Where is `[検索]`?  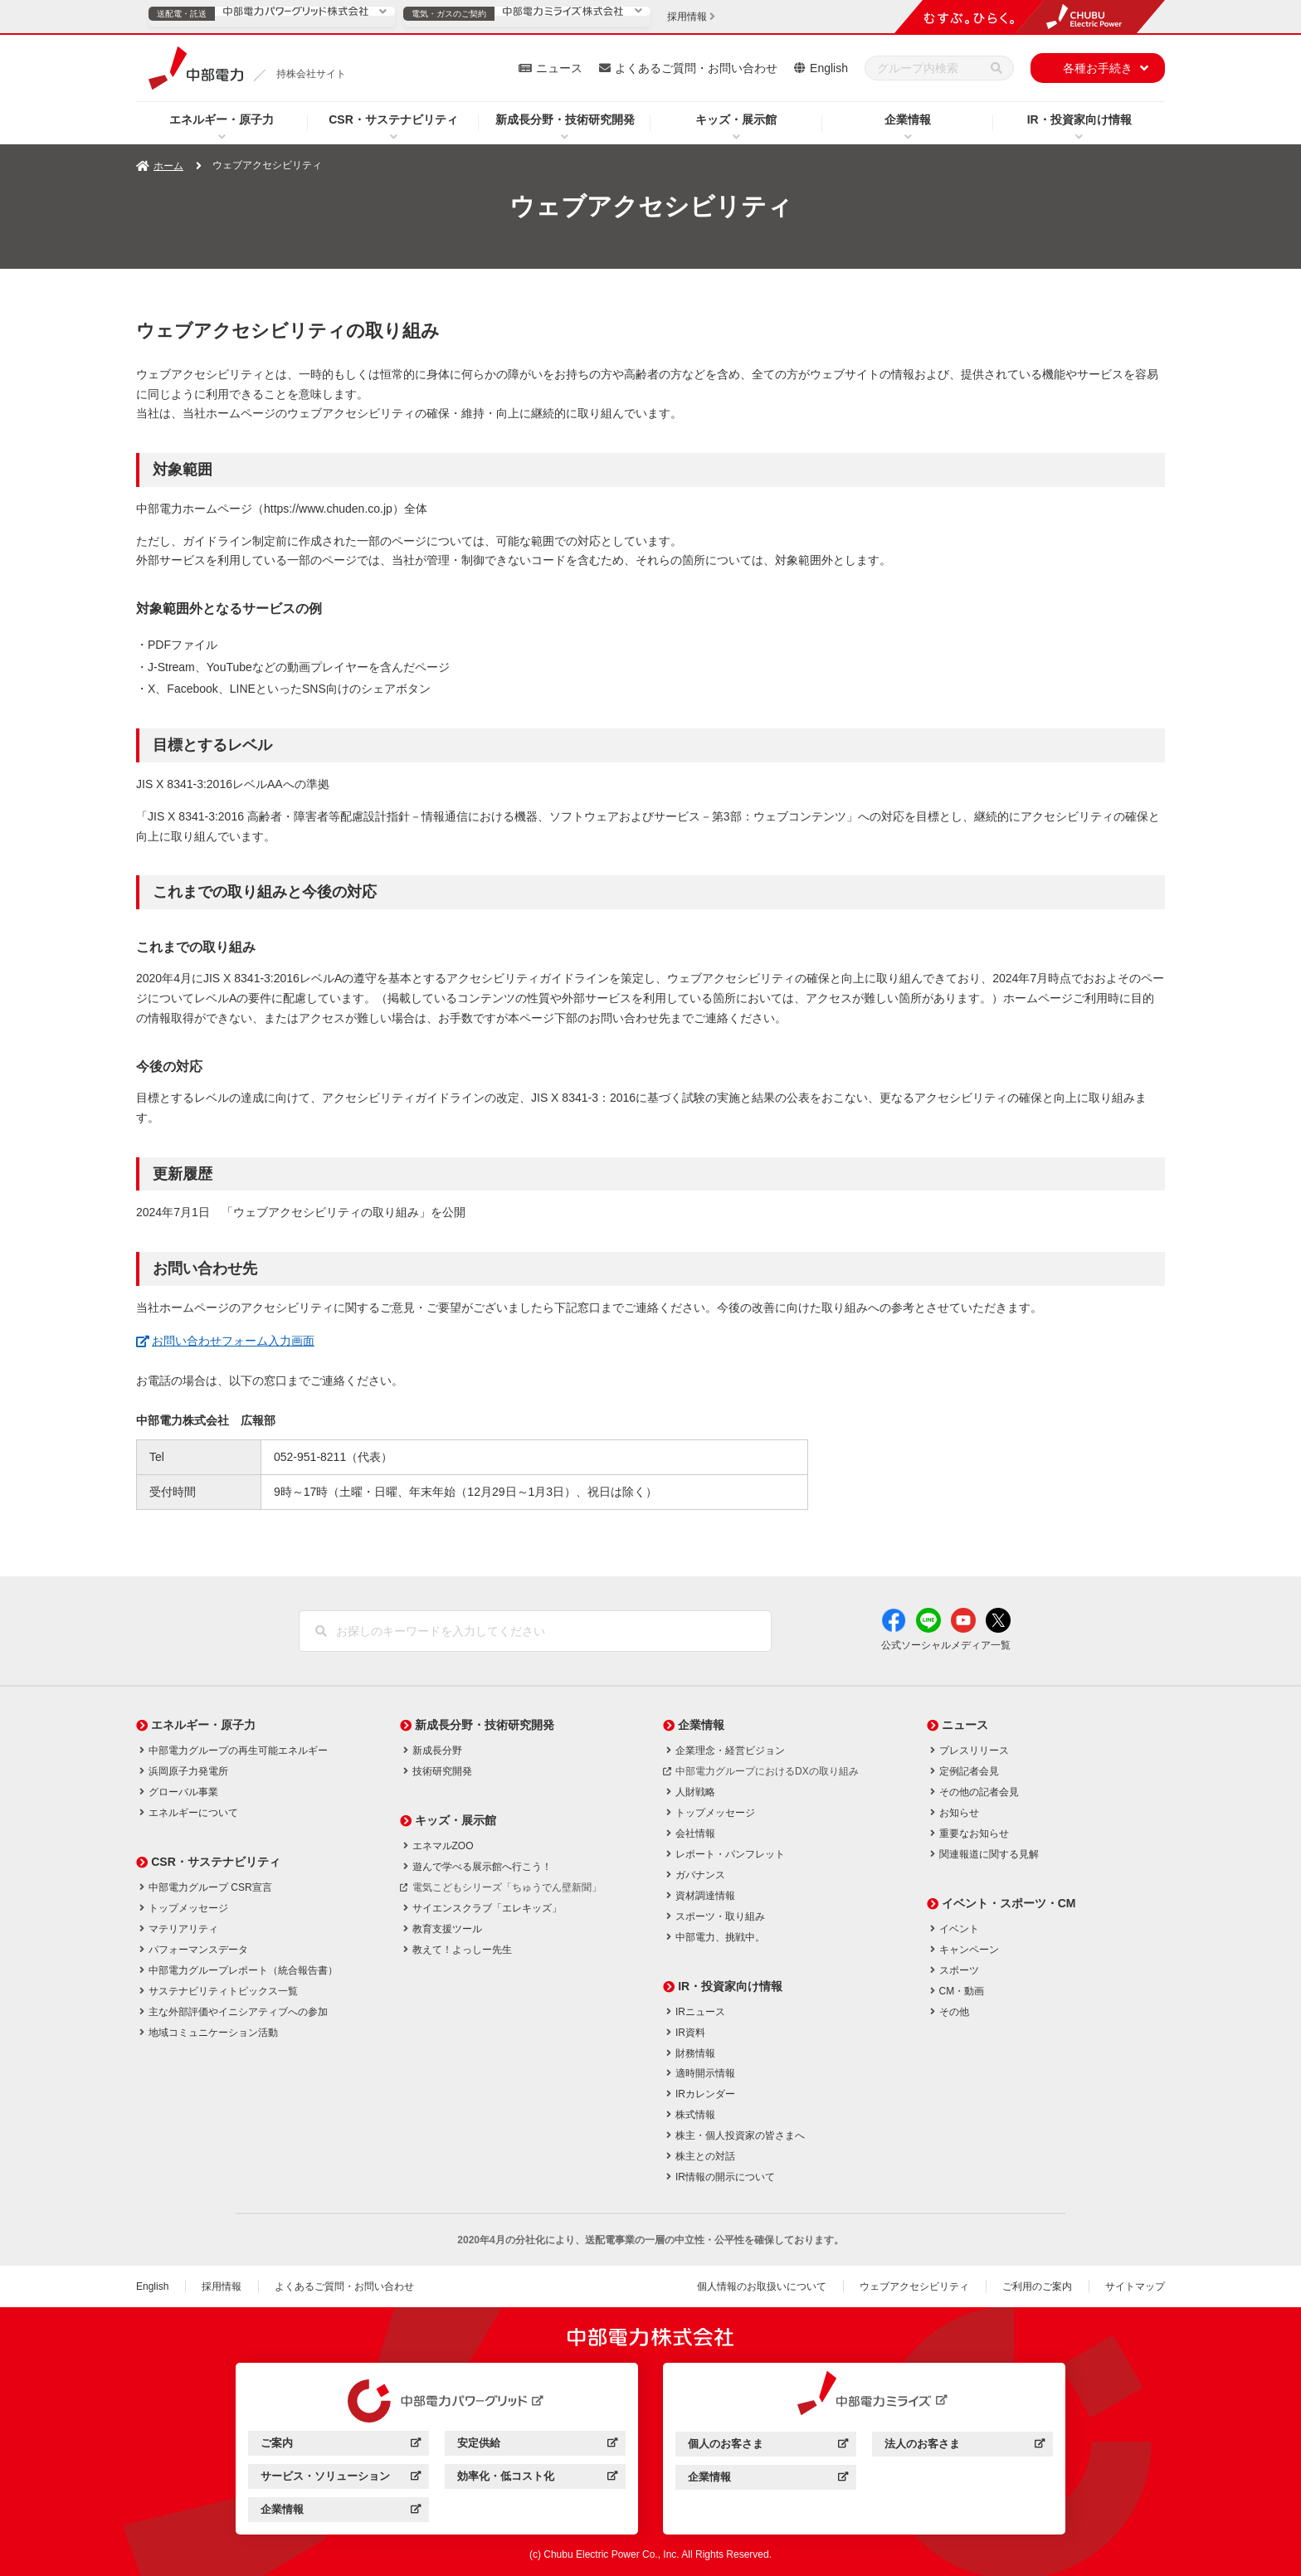 [検索] is located at coordinates (996, 68).